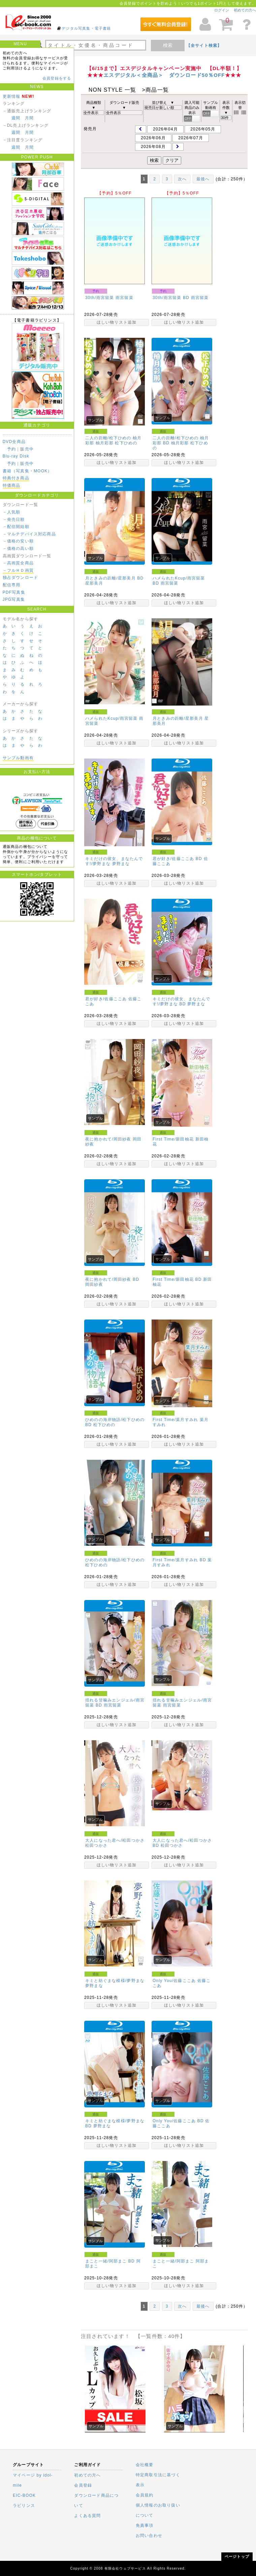  I want to click on ひめのの海岸物語/松下ひめの, so click(115, 1560).